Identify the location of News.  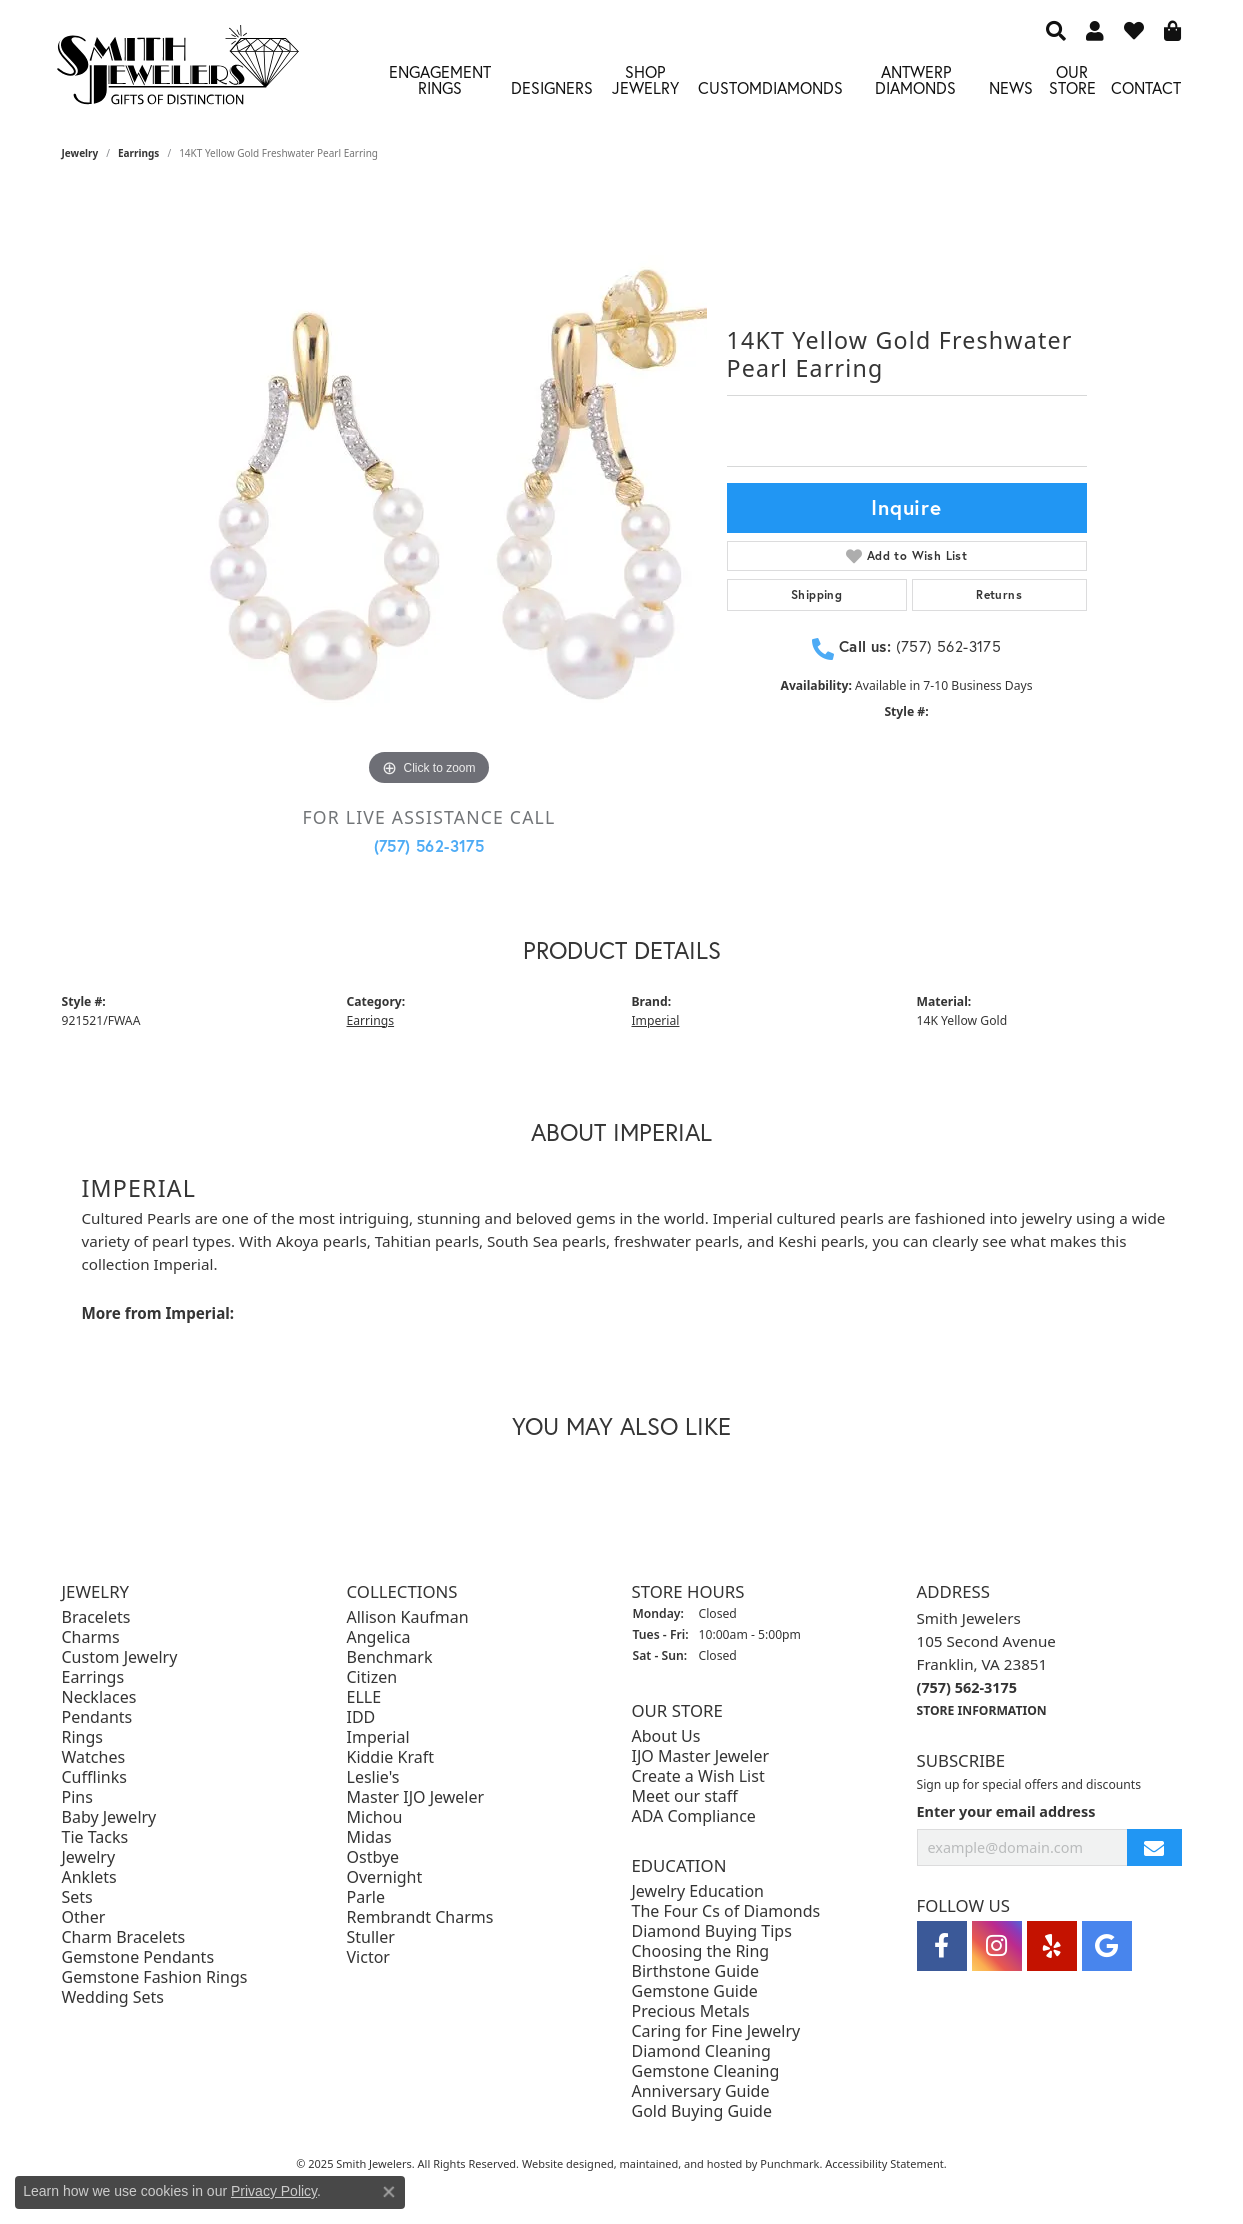
(1011, 87).